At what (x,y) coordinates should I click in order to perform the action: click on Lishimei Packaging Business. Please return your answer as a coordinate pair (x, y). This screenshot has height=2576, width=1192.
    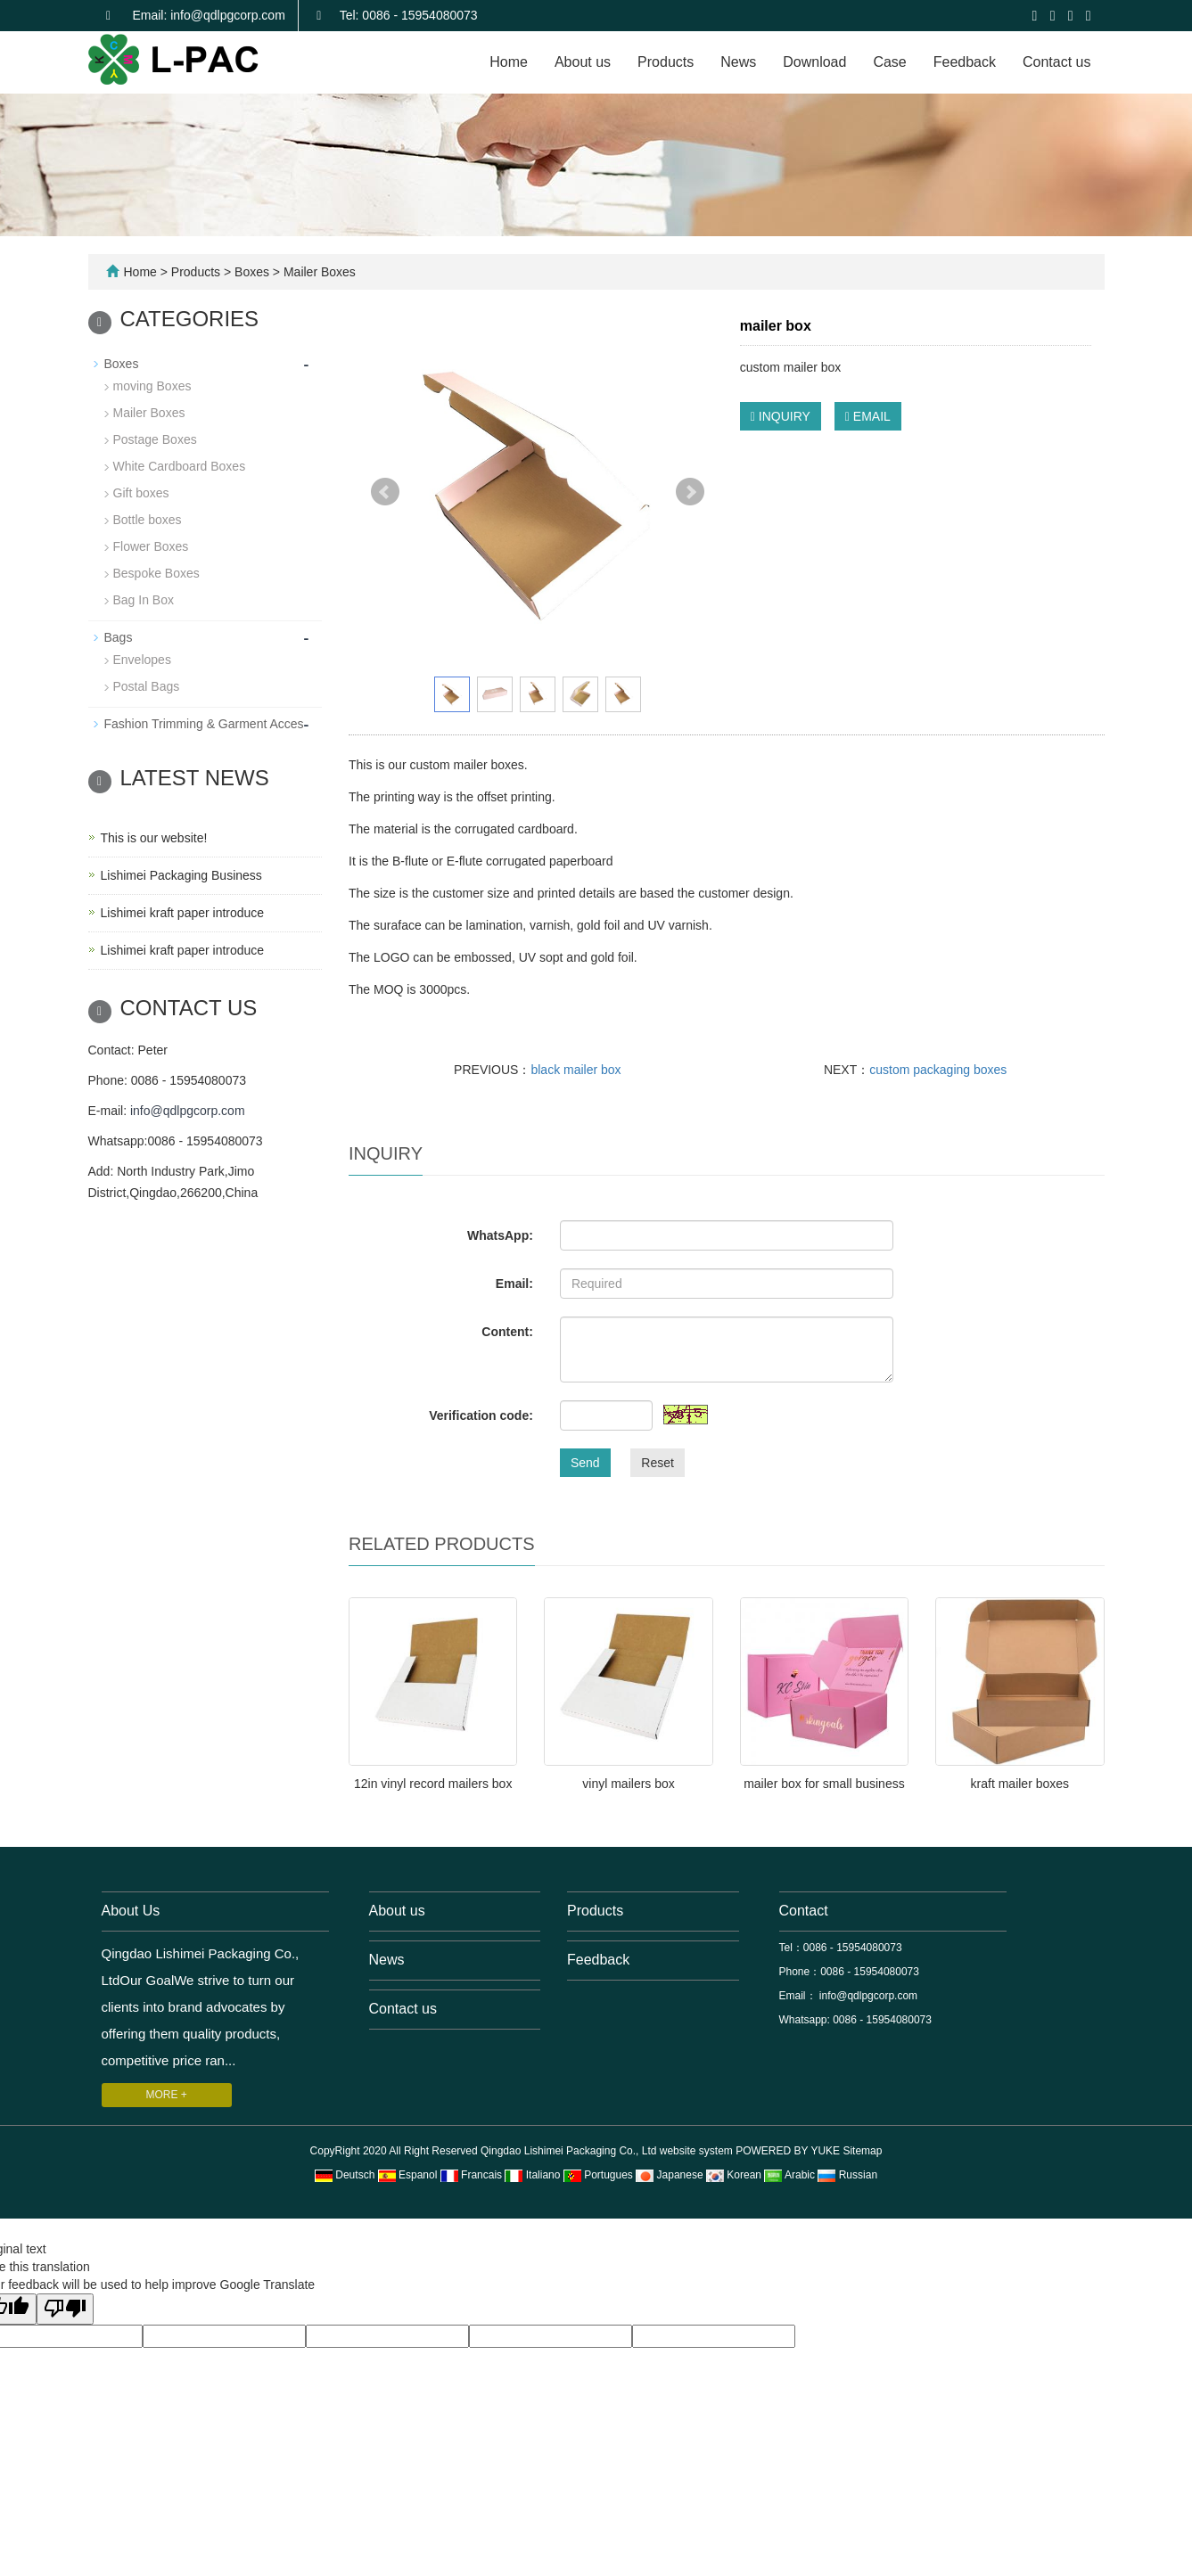
    Looking at the image, I should click on (181, 875).